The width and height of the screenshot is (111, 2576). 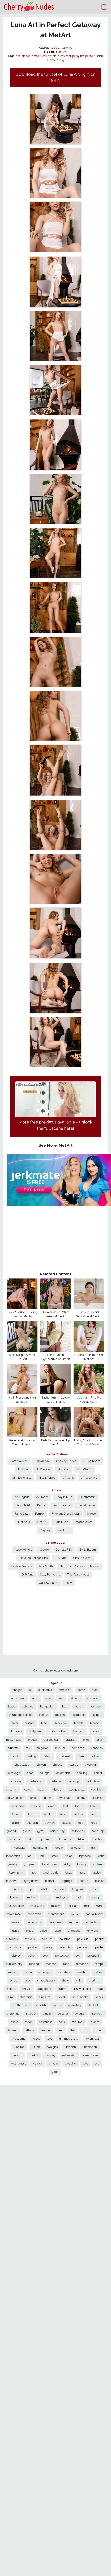 What do you see at coordinates (95, 1690) in the screenshot?
I see `arab` at bounding box center [95, 1690].